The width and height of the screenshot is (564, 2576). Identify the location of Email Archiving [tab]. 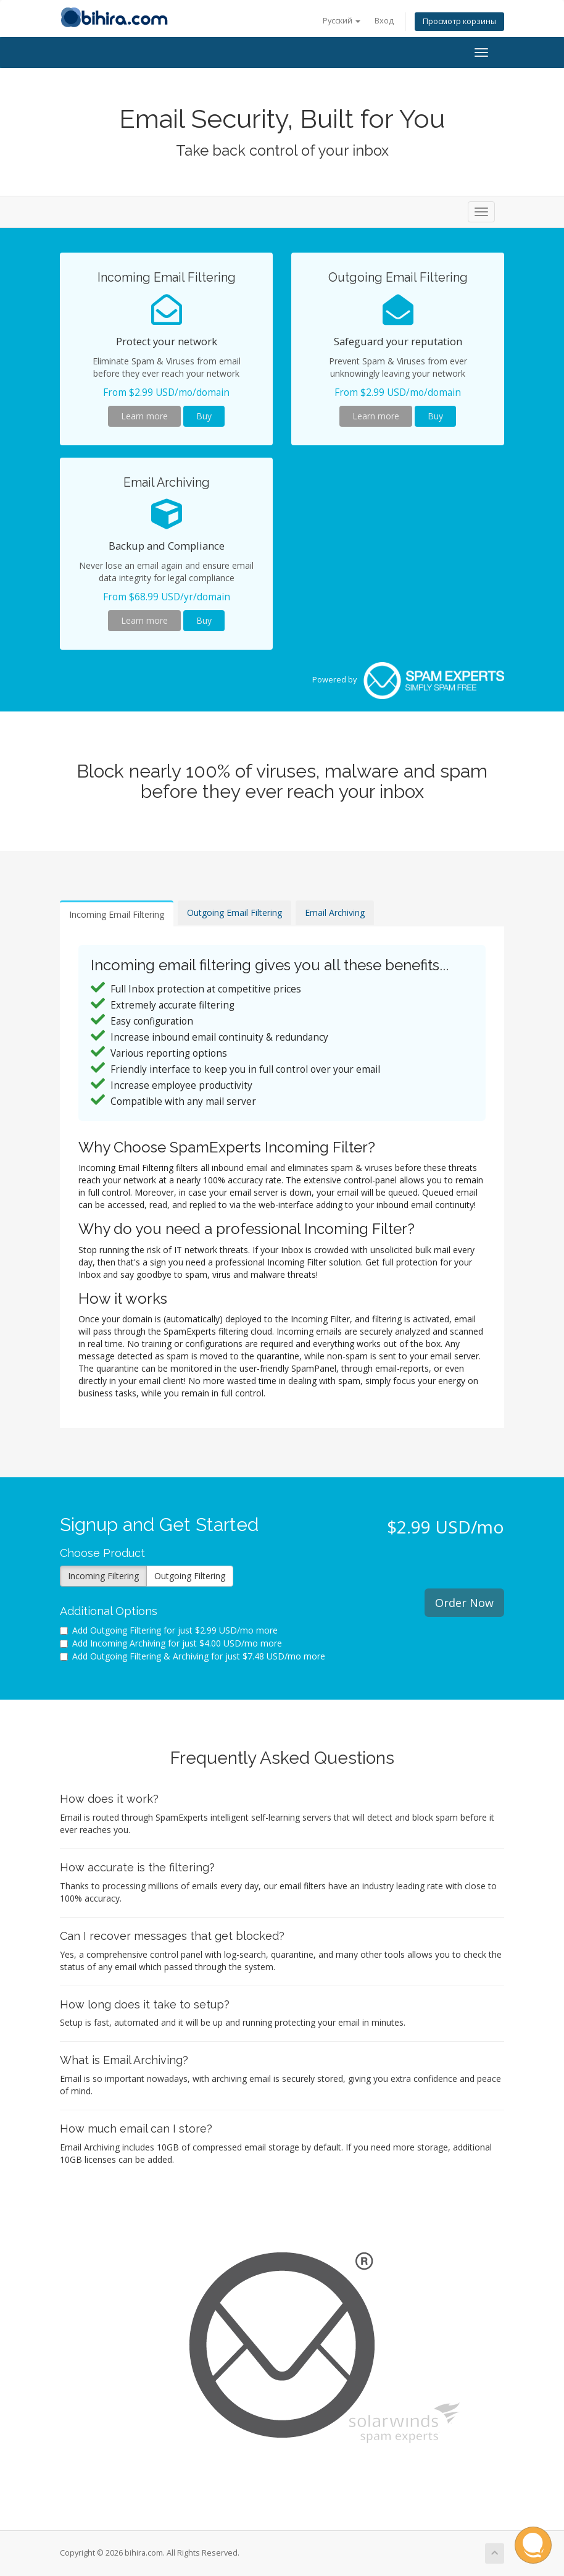
(335, 912).